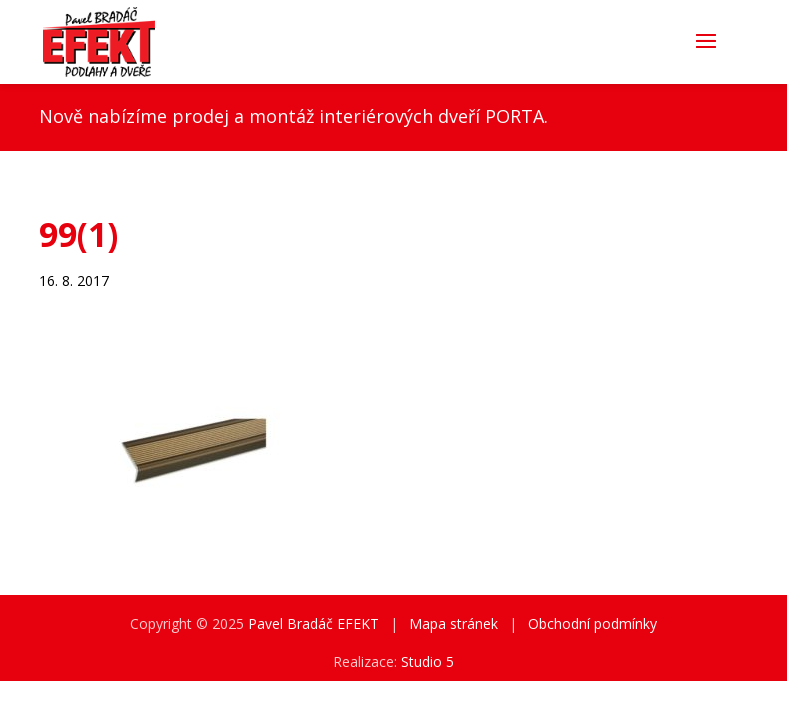 Image resolution: width=787 pixels, height=720 pixels. Describe the element at coordinates (313, 623) in the screenshot. I see `Pavel Bradáč EFEKT` at that location.